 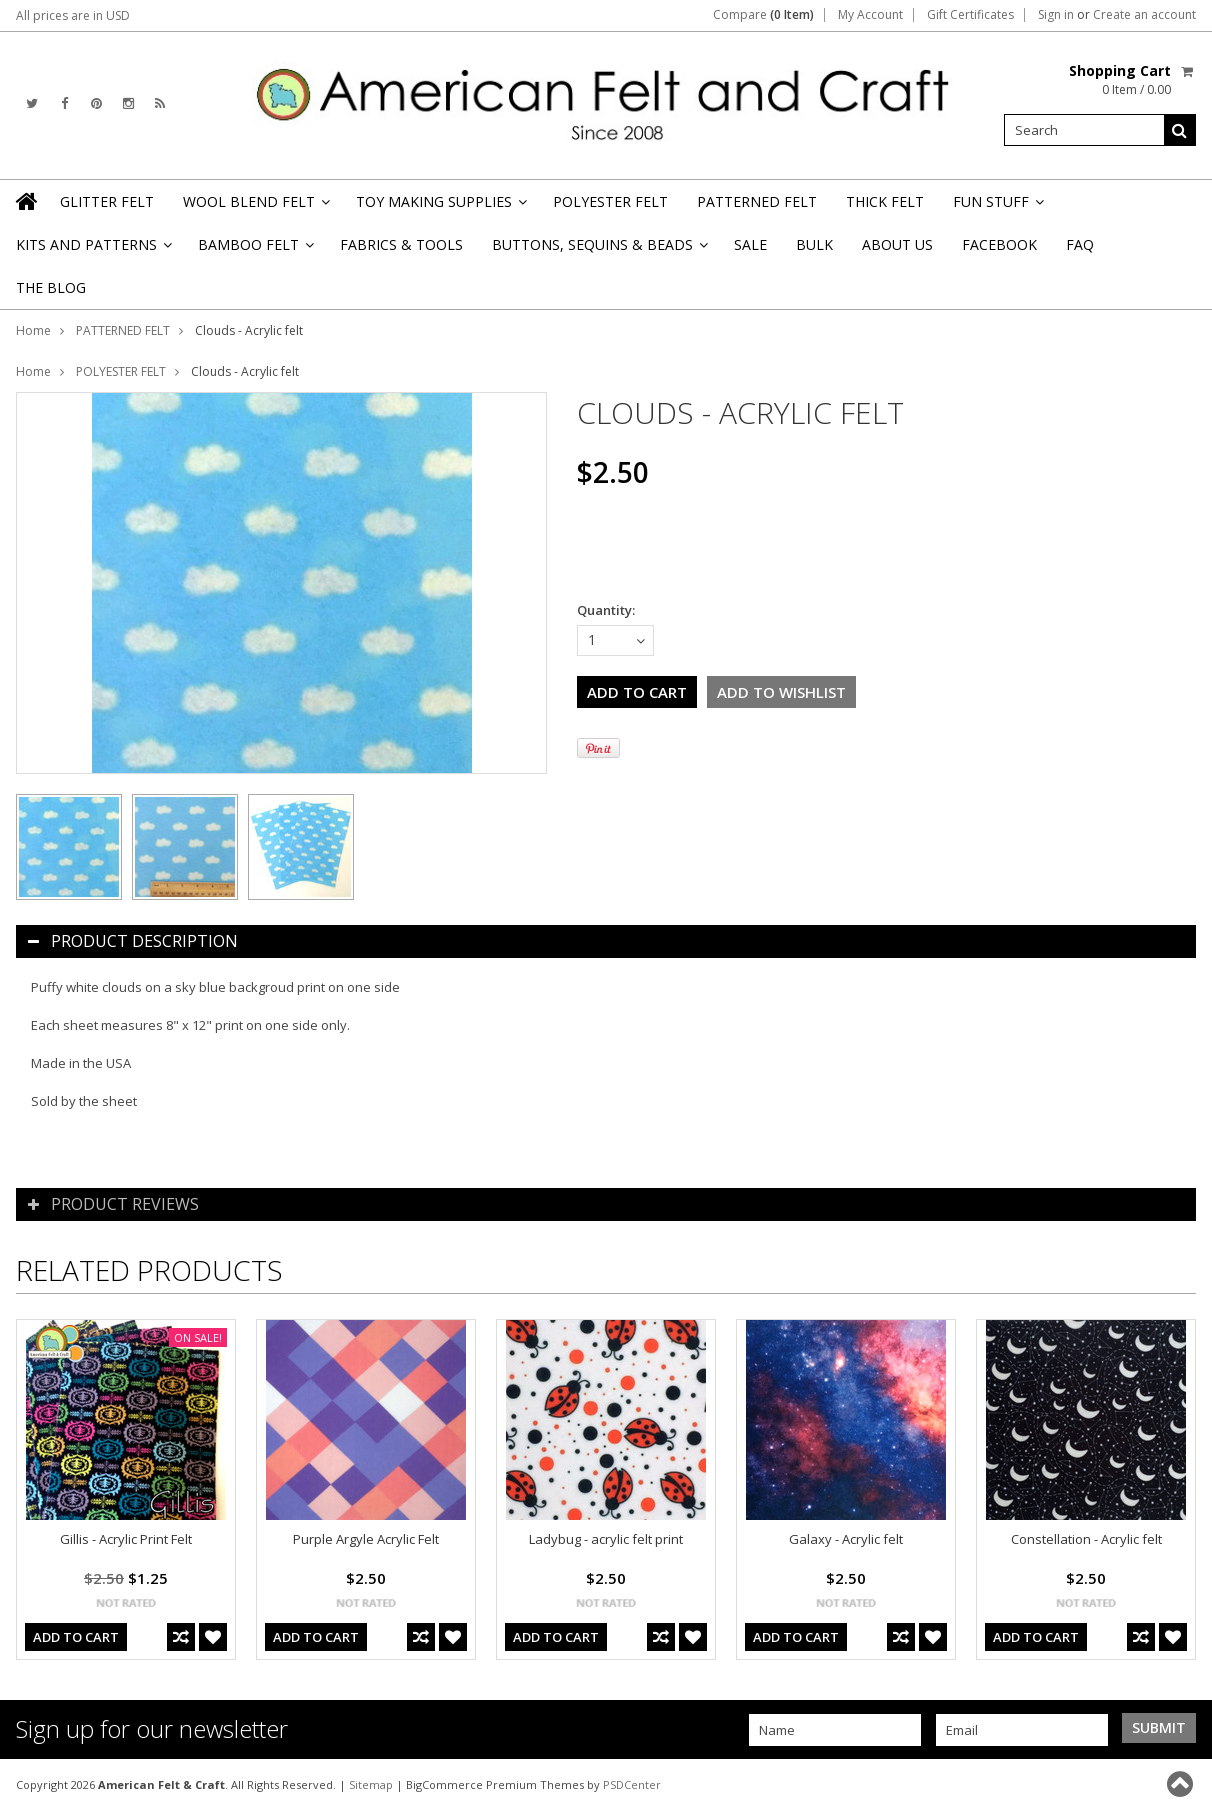 What do you see at coordinates (366, 1539) in the screenshot?
I see `Purple Argyle Acrylic Felt` at bounding box center [366, 1539].